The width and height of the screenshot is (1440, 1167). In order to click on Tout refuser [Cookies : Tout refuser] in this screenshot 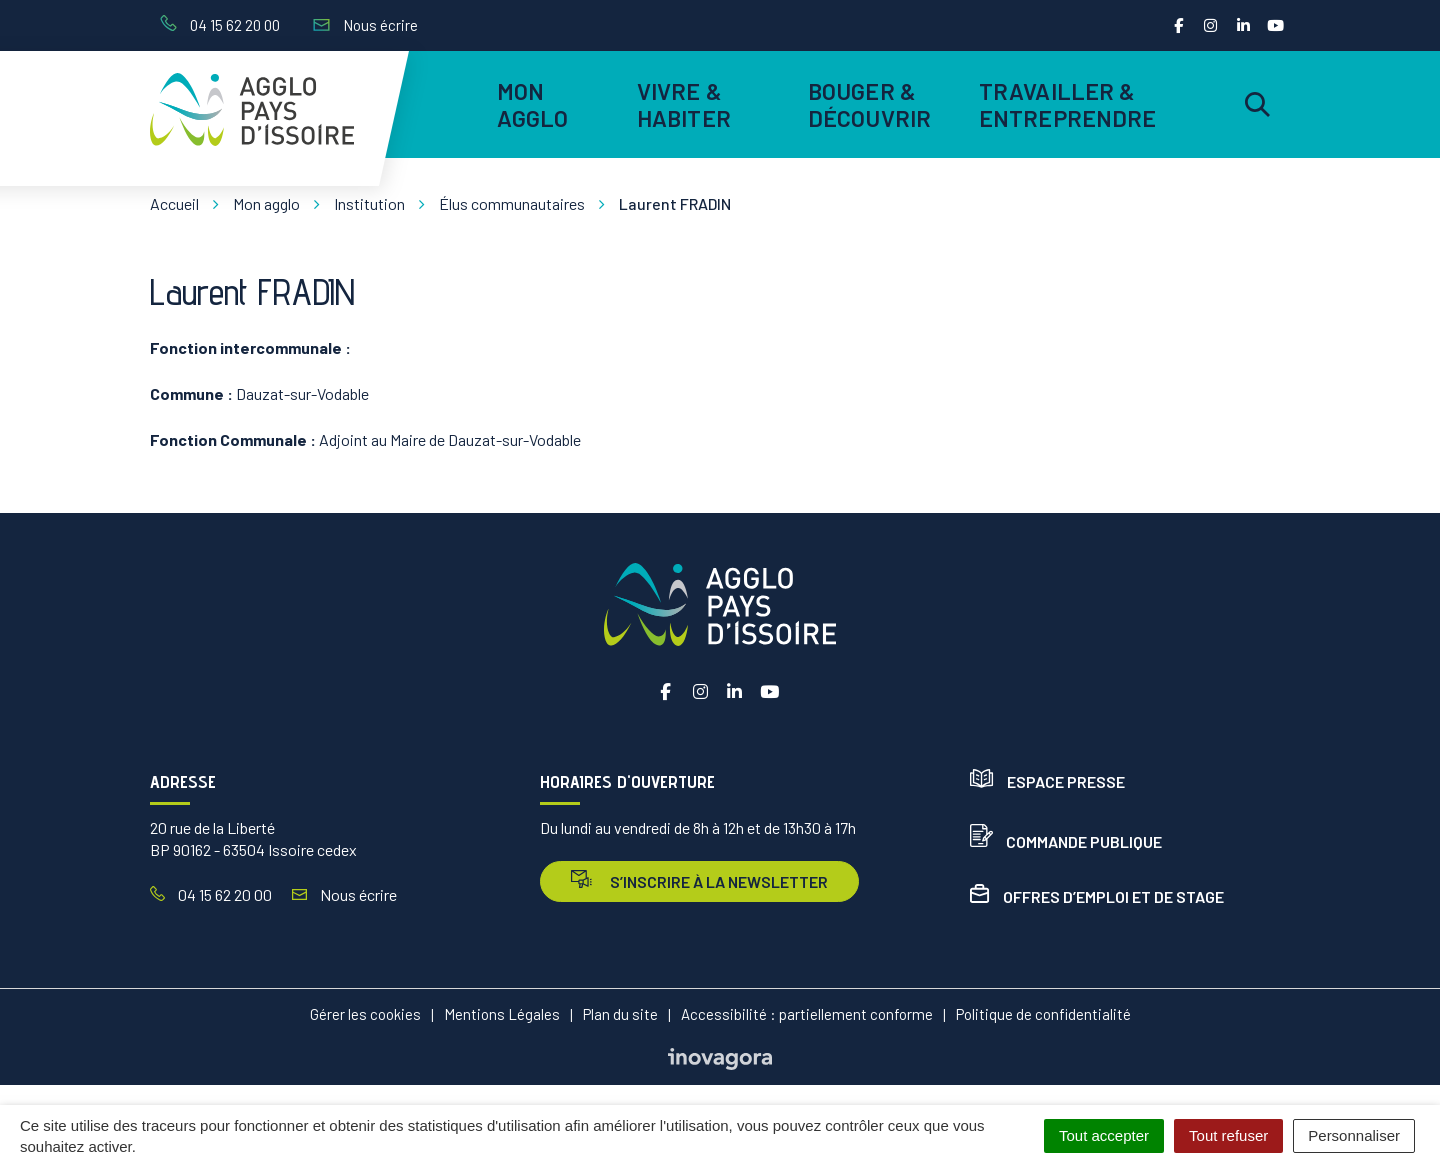, I will do `click(1228, 1135)`.